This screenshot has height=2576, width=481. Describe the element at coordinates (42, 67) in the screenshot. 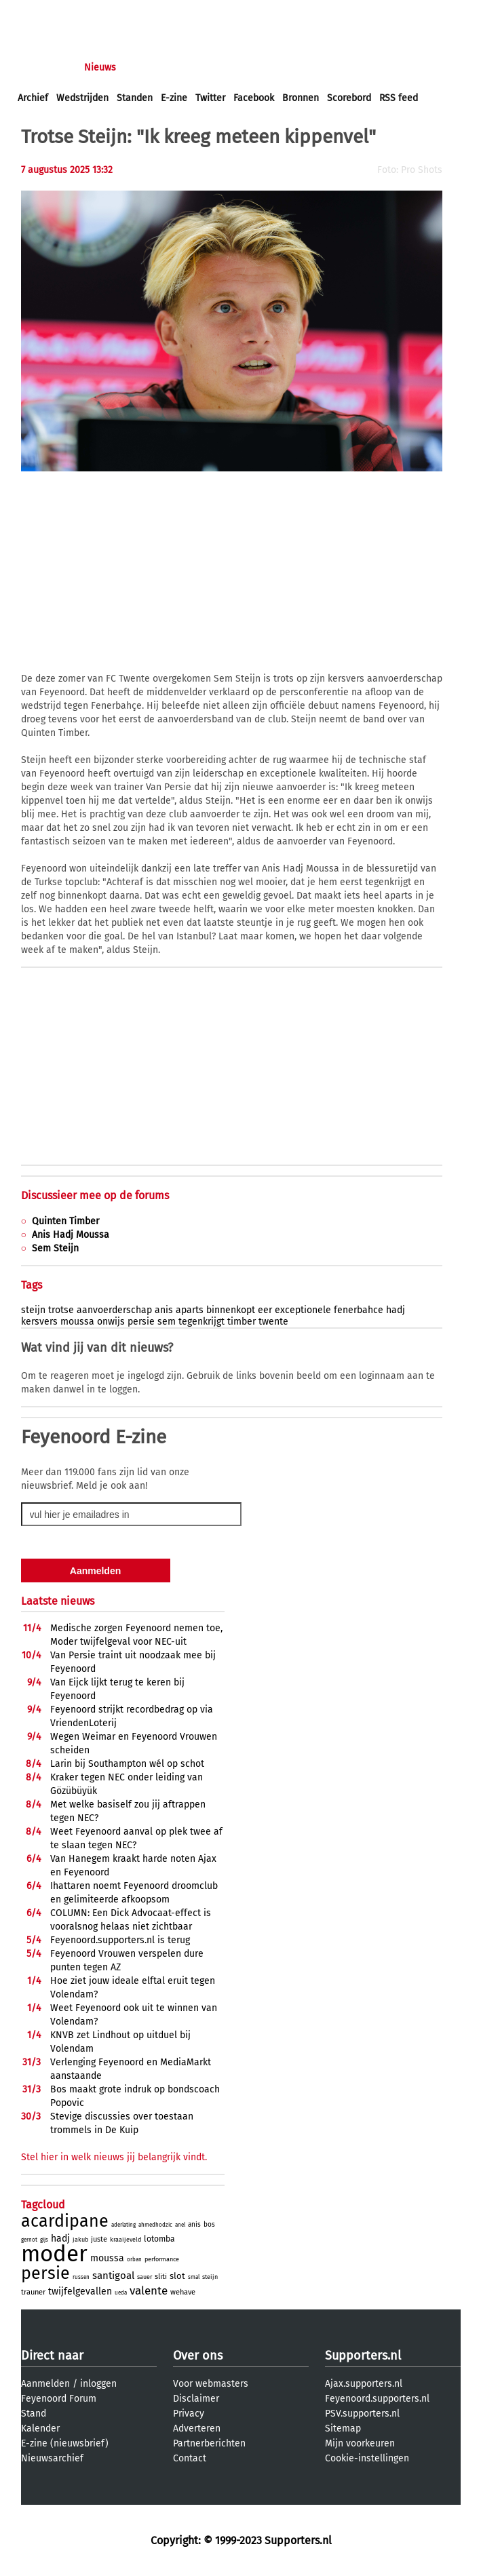

I see `Voorpagina` at that location.